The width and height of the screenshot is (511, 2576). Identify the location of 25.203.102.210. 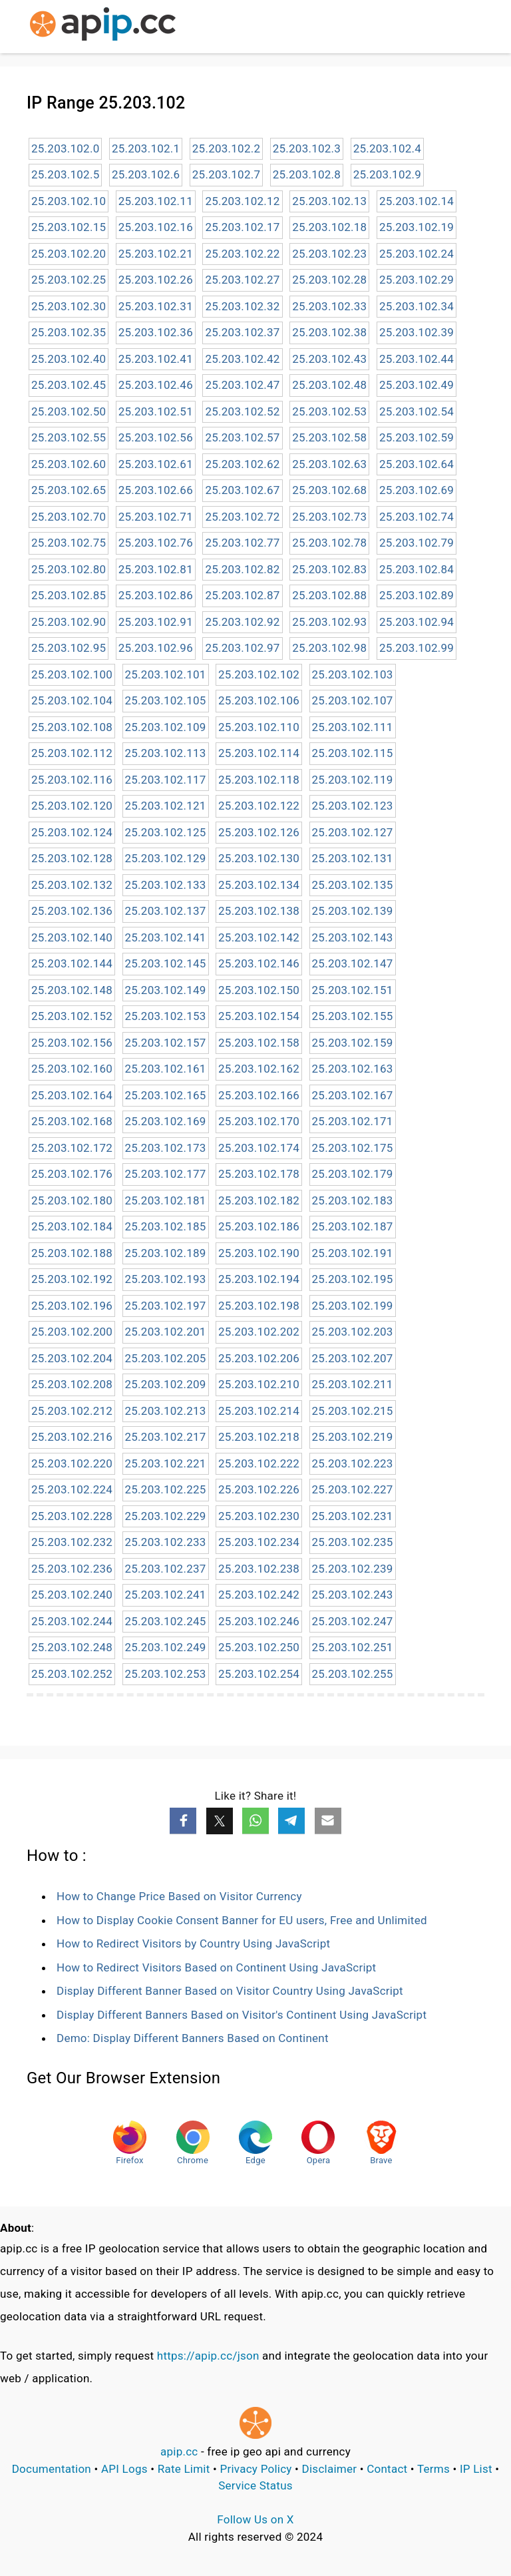
(258, 1384).